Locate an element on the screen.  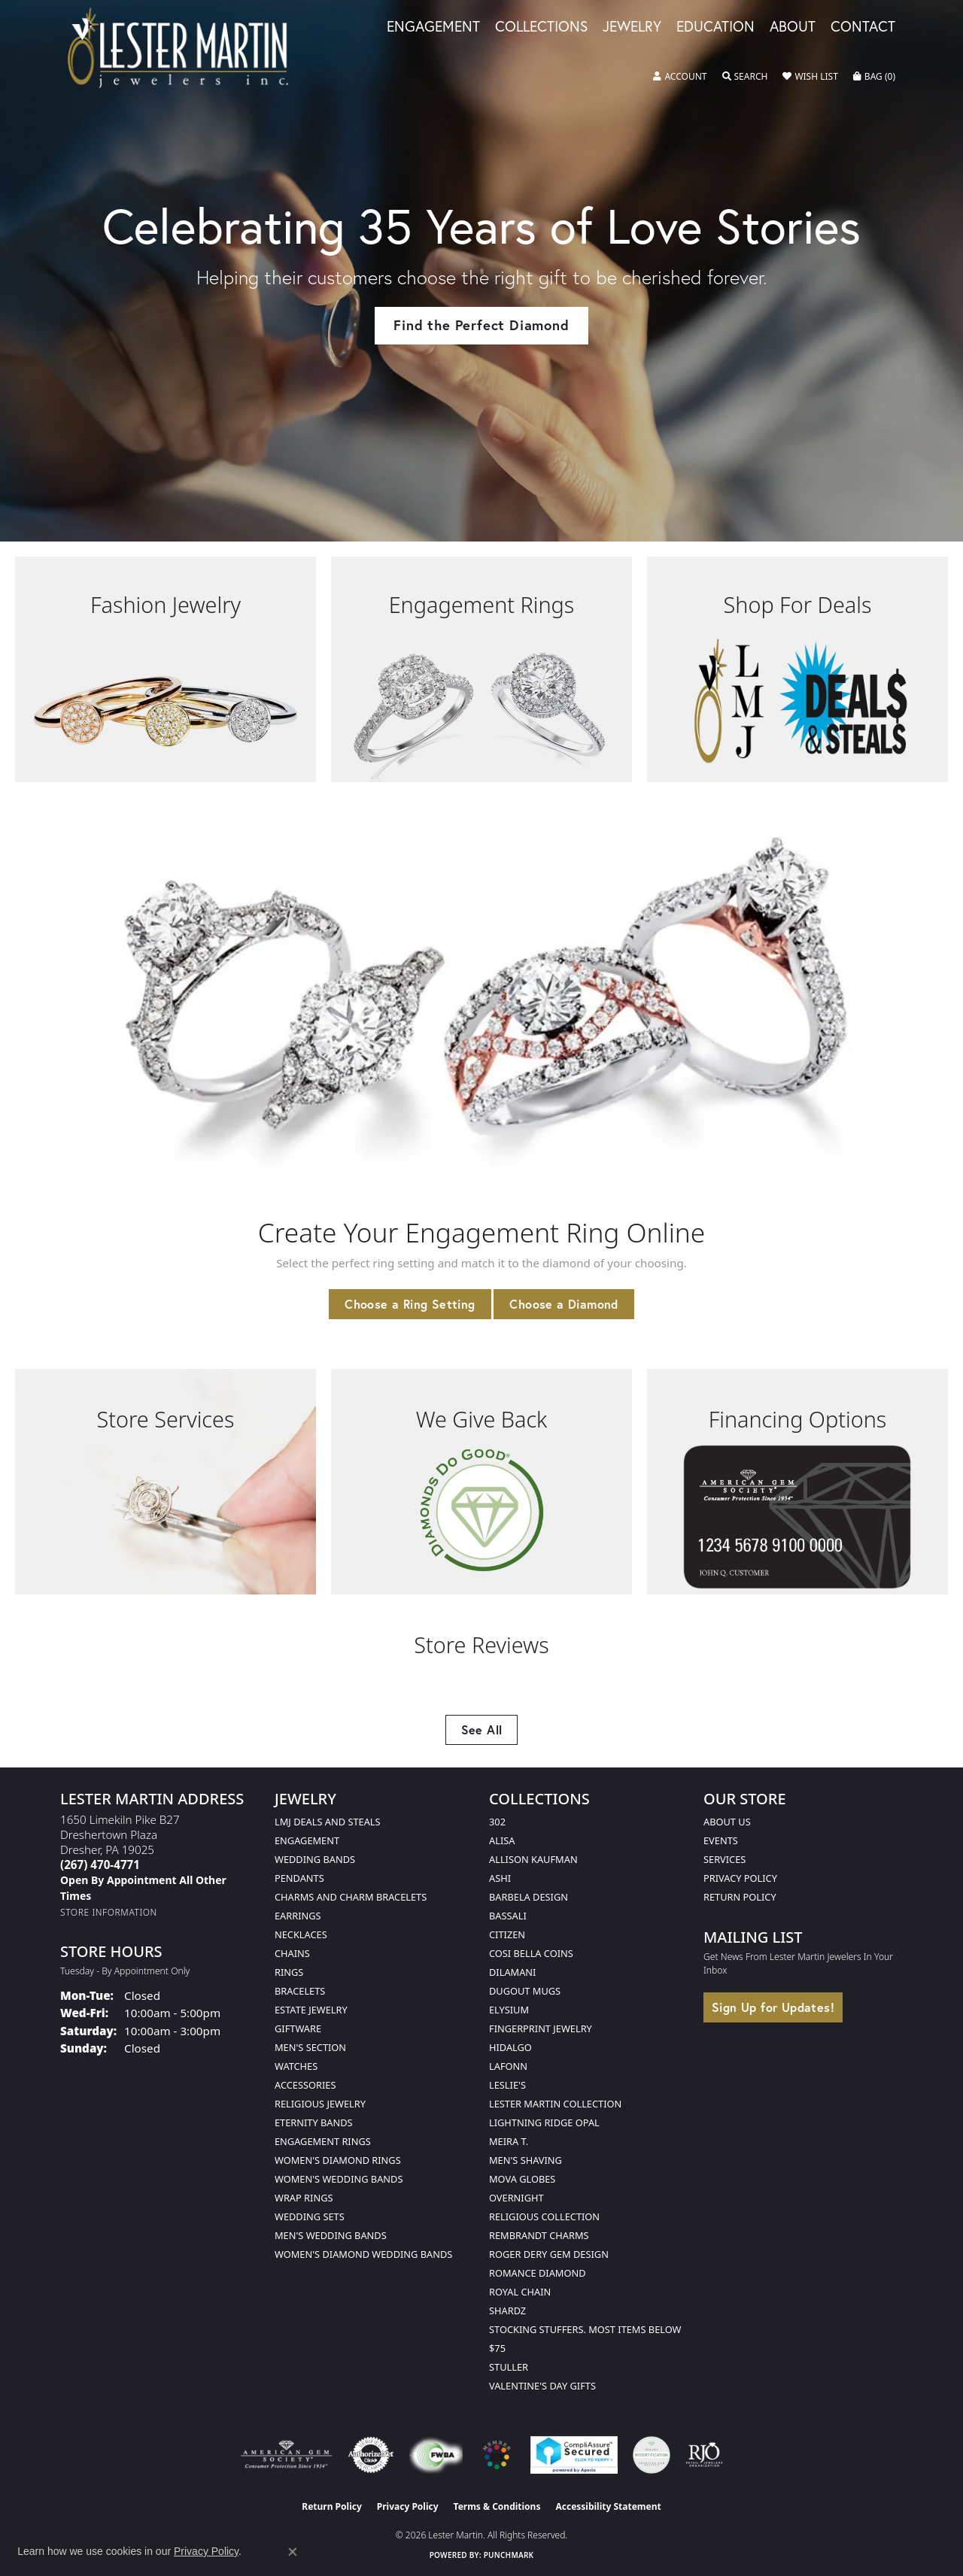
About Us is located at coordinates (727, 1821).